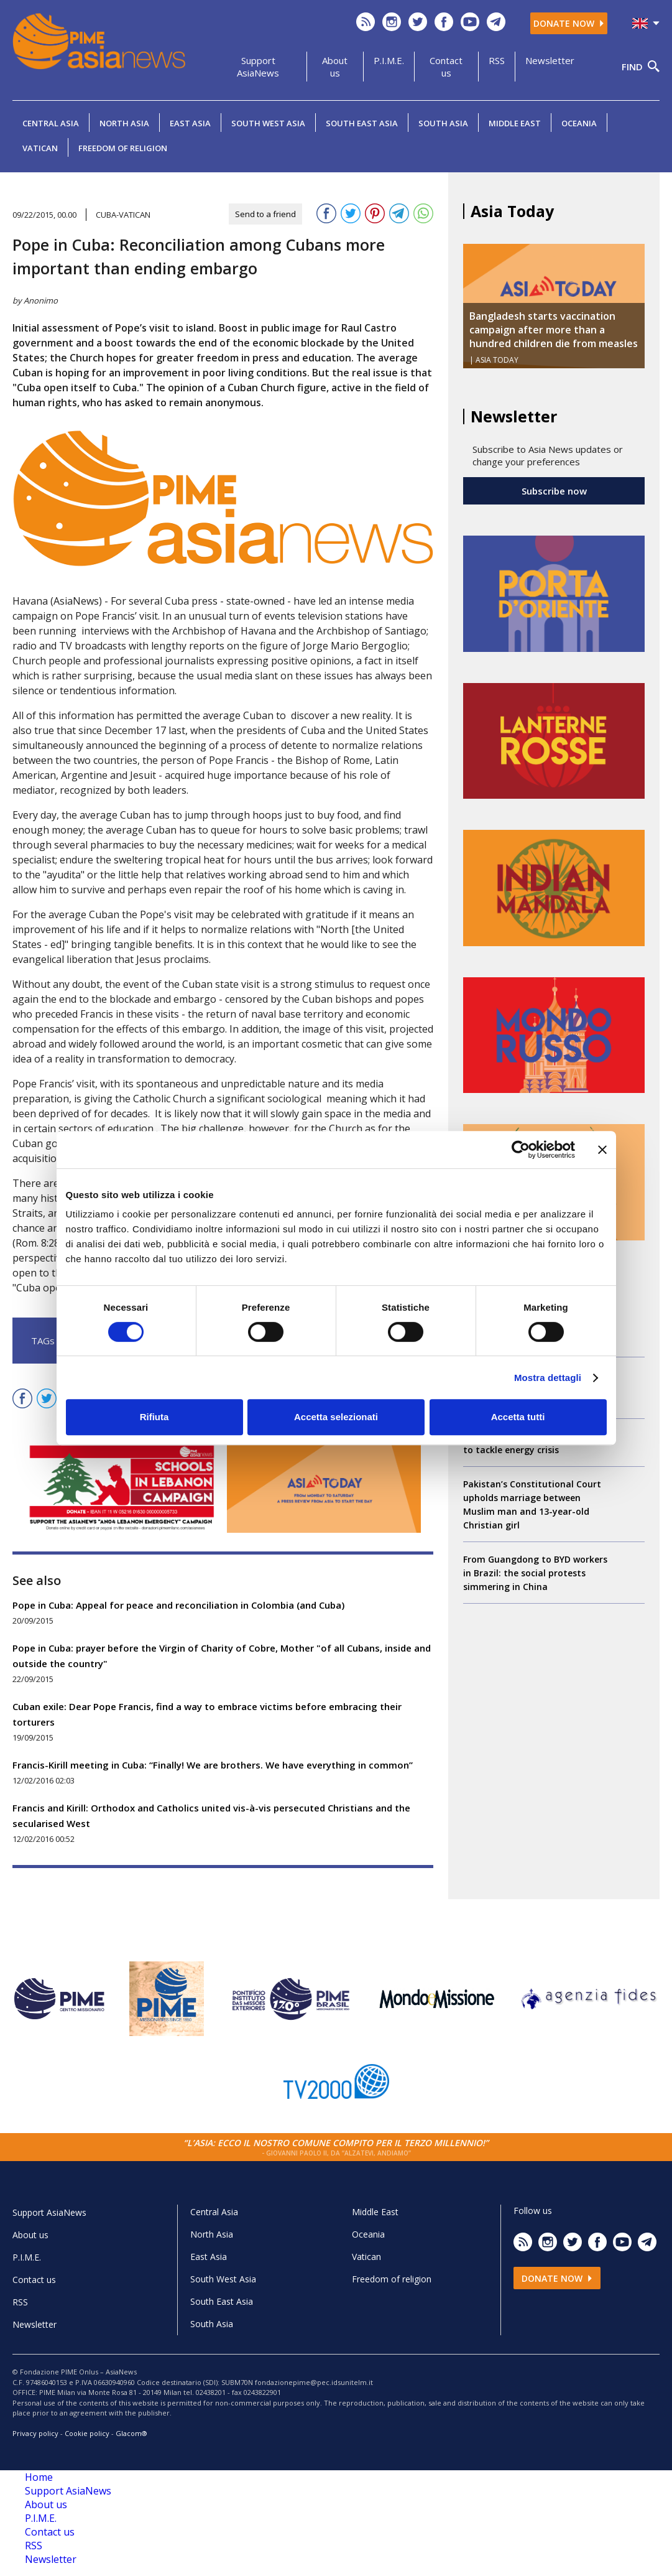 Image resolution: width=672 pixels, height=2576 pixels. What do you see at coordinates (258, 66) in the screenshot?
I see `Support AsiaNews` at bounding box center [258, 66].